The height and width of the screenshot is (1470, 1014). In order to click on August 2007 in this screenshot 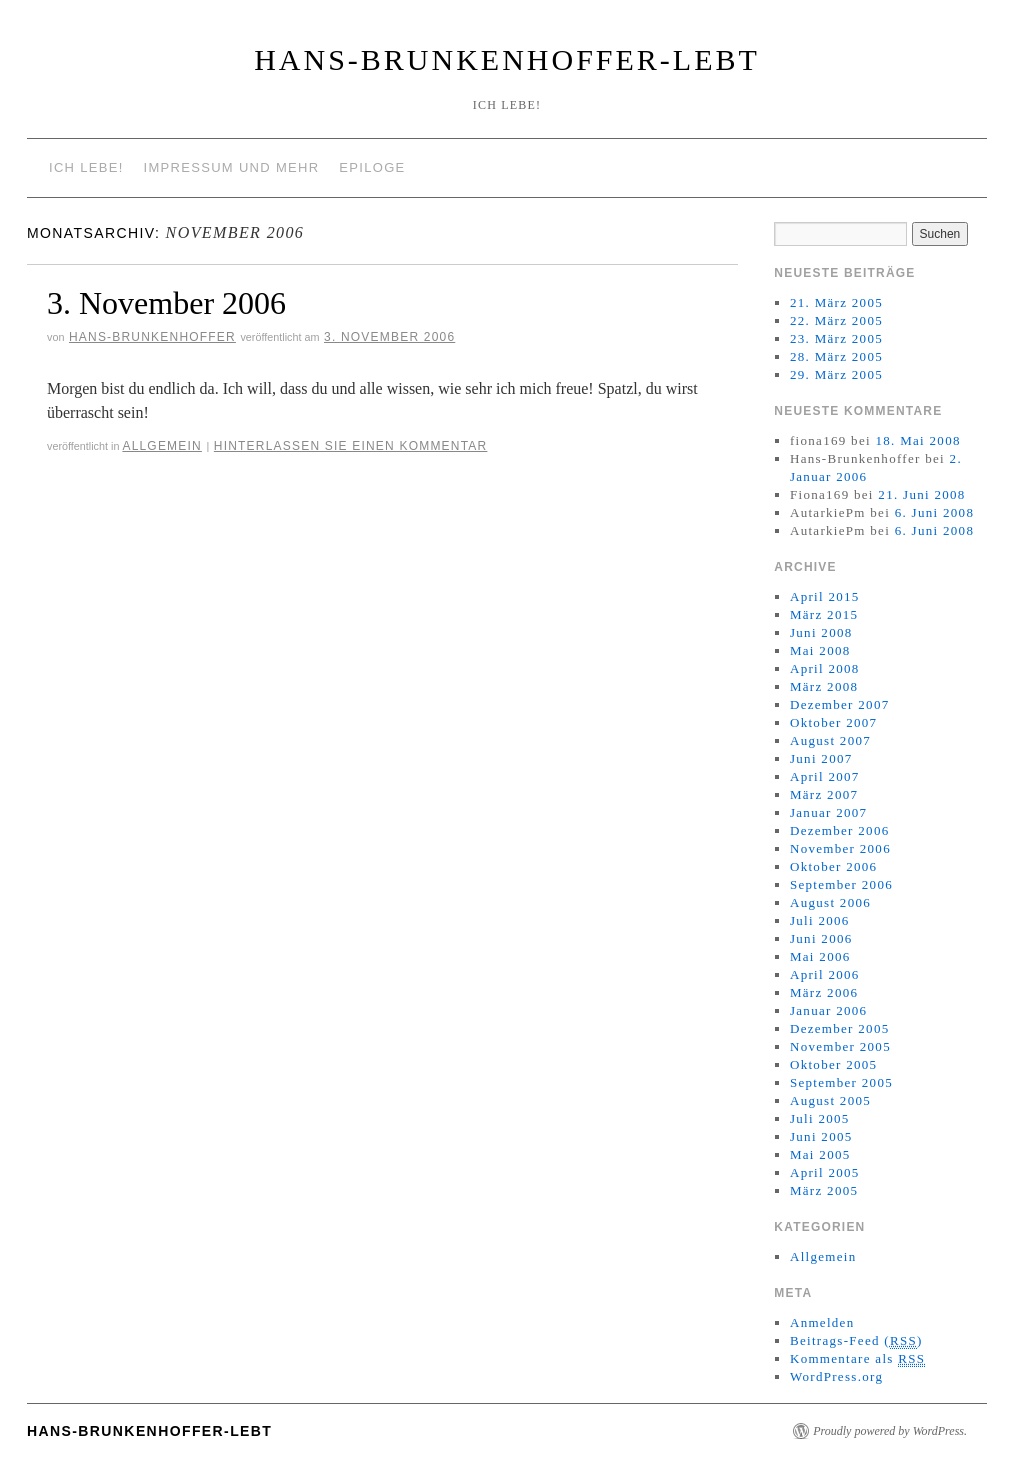, I will do `click(830, 740)`.